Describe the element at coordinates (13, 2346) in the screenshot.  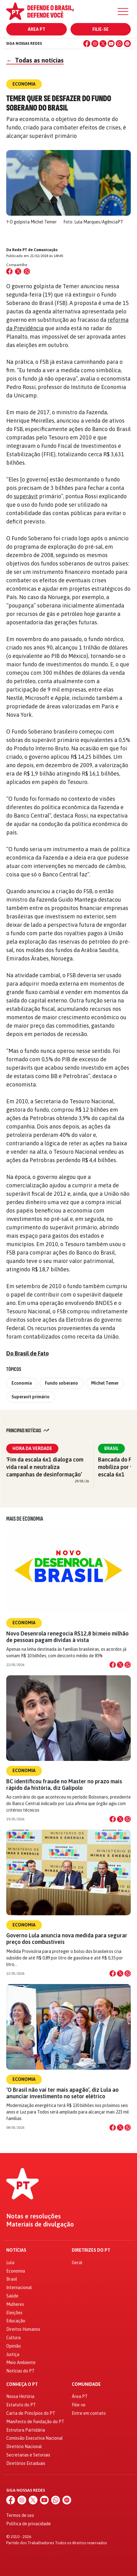
I see `Opinião` at that location.